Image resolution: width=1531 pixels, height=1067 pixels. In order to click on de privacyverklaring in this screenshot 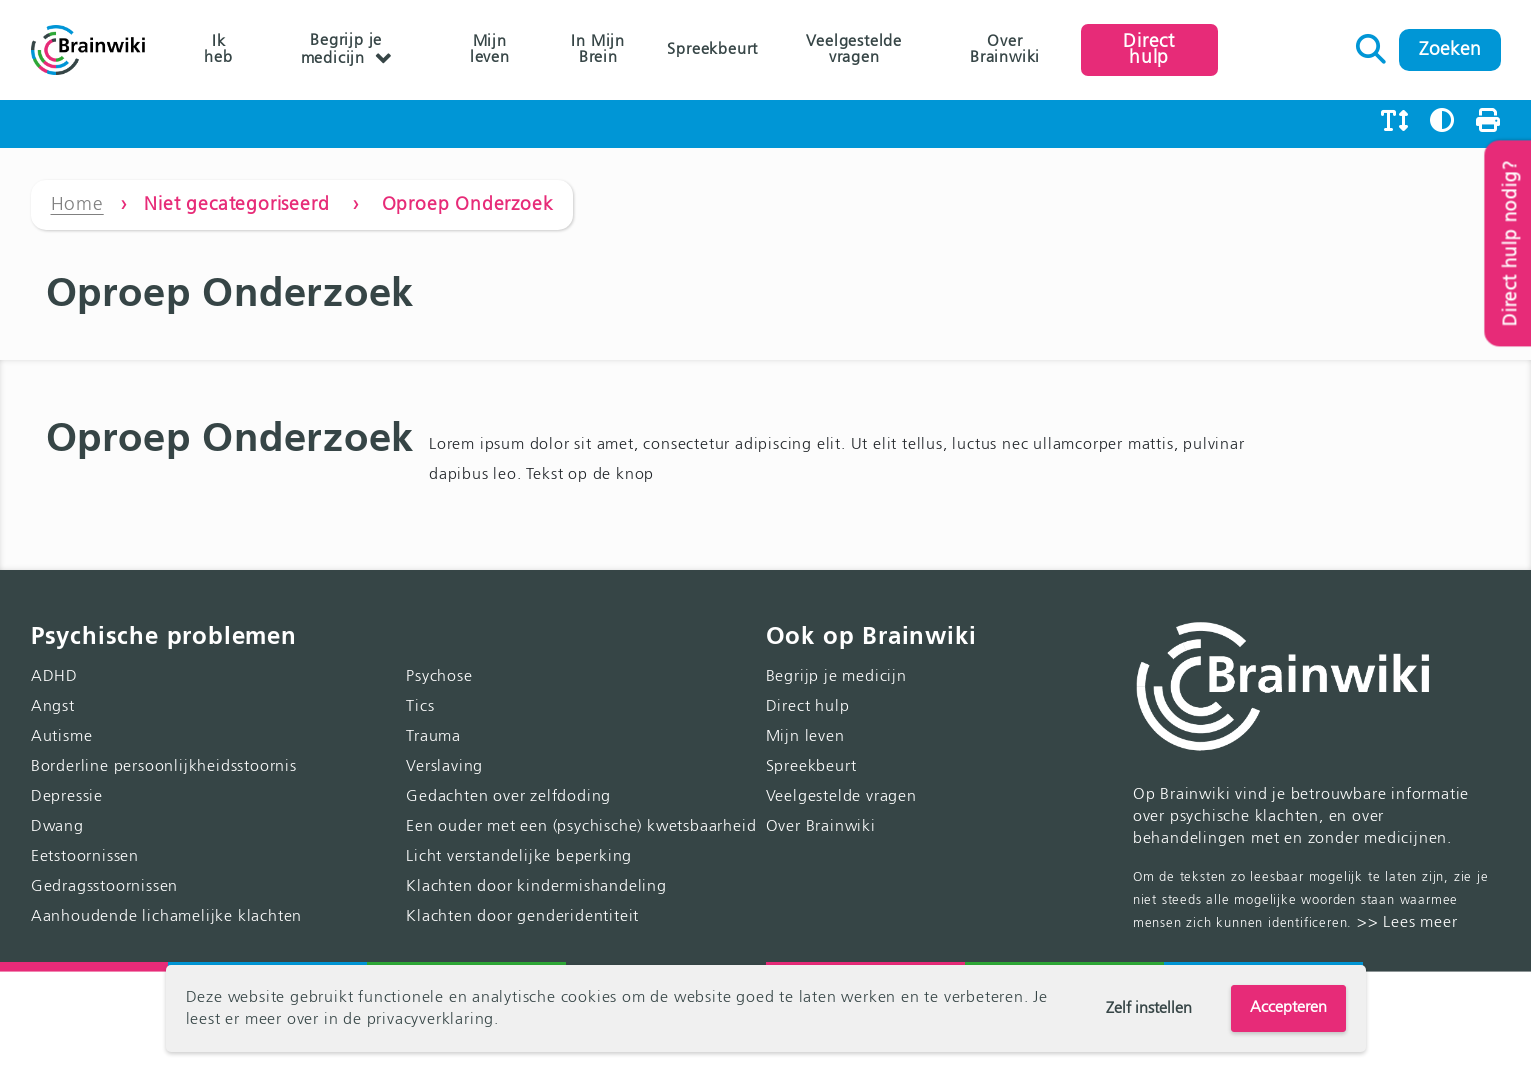, I will do `click(418, 1020)`.